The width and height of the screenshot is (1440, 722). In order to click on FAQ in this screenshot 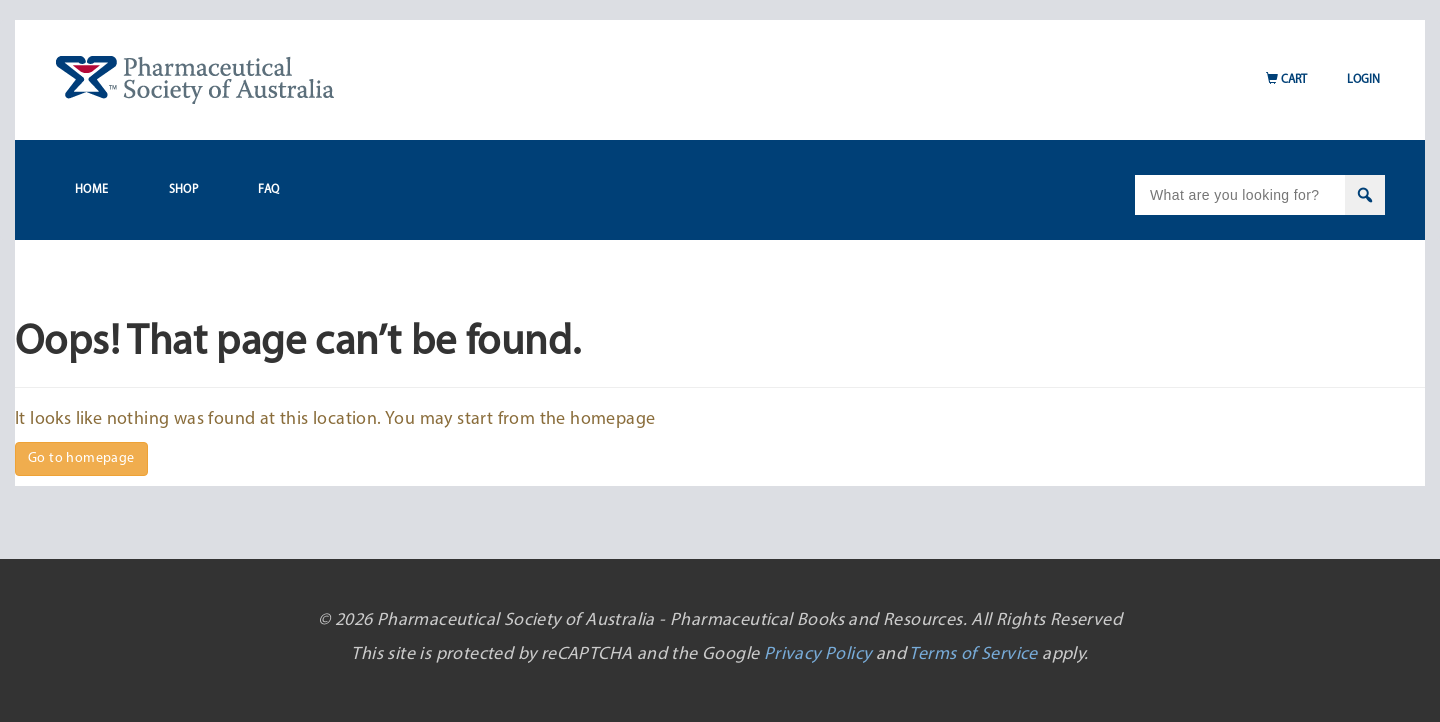, I will do `click(268, 190)`.